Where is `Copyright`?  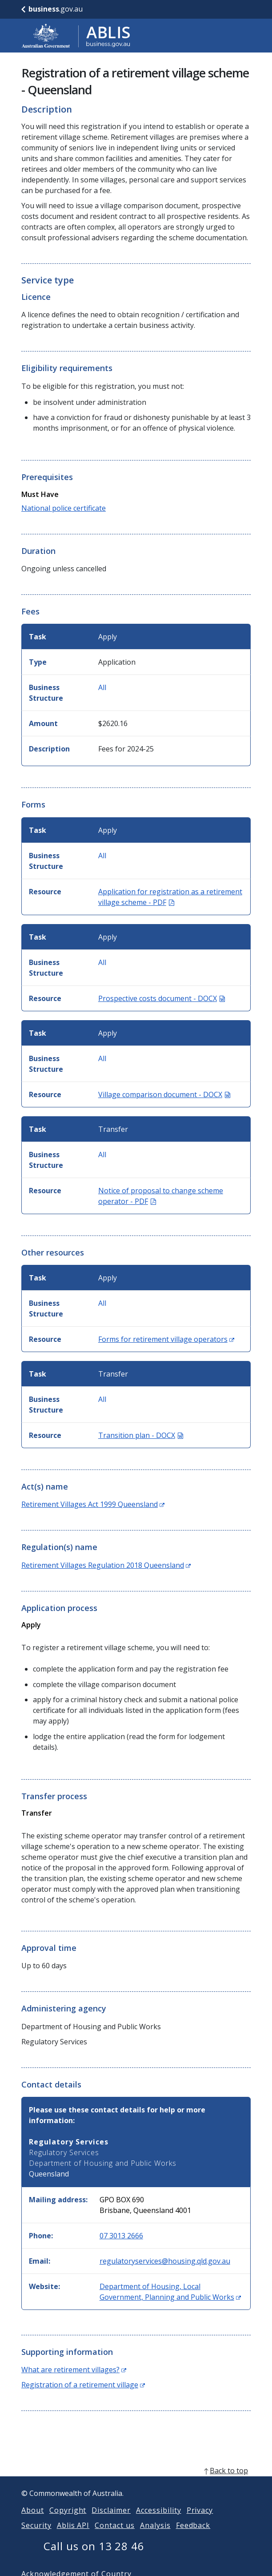 Copyright is located at coordinates (68, 2521).